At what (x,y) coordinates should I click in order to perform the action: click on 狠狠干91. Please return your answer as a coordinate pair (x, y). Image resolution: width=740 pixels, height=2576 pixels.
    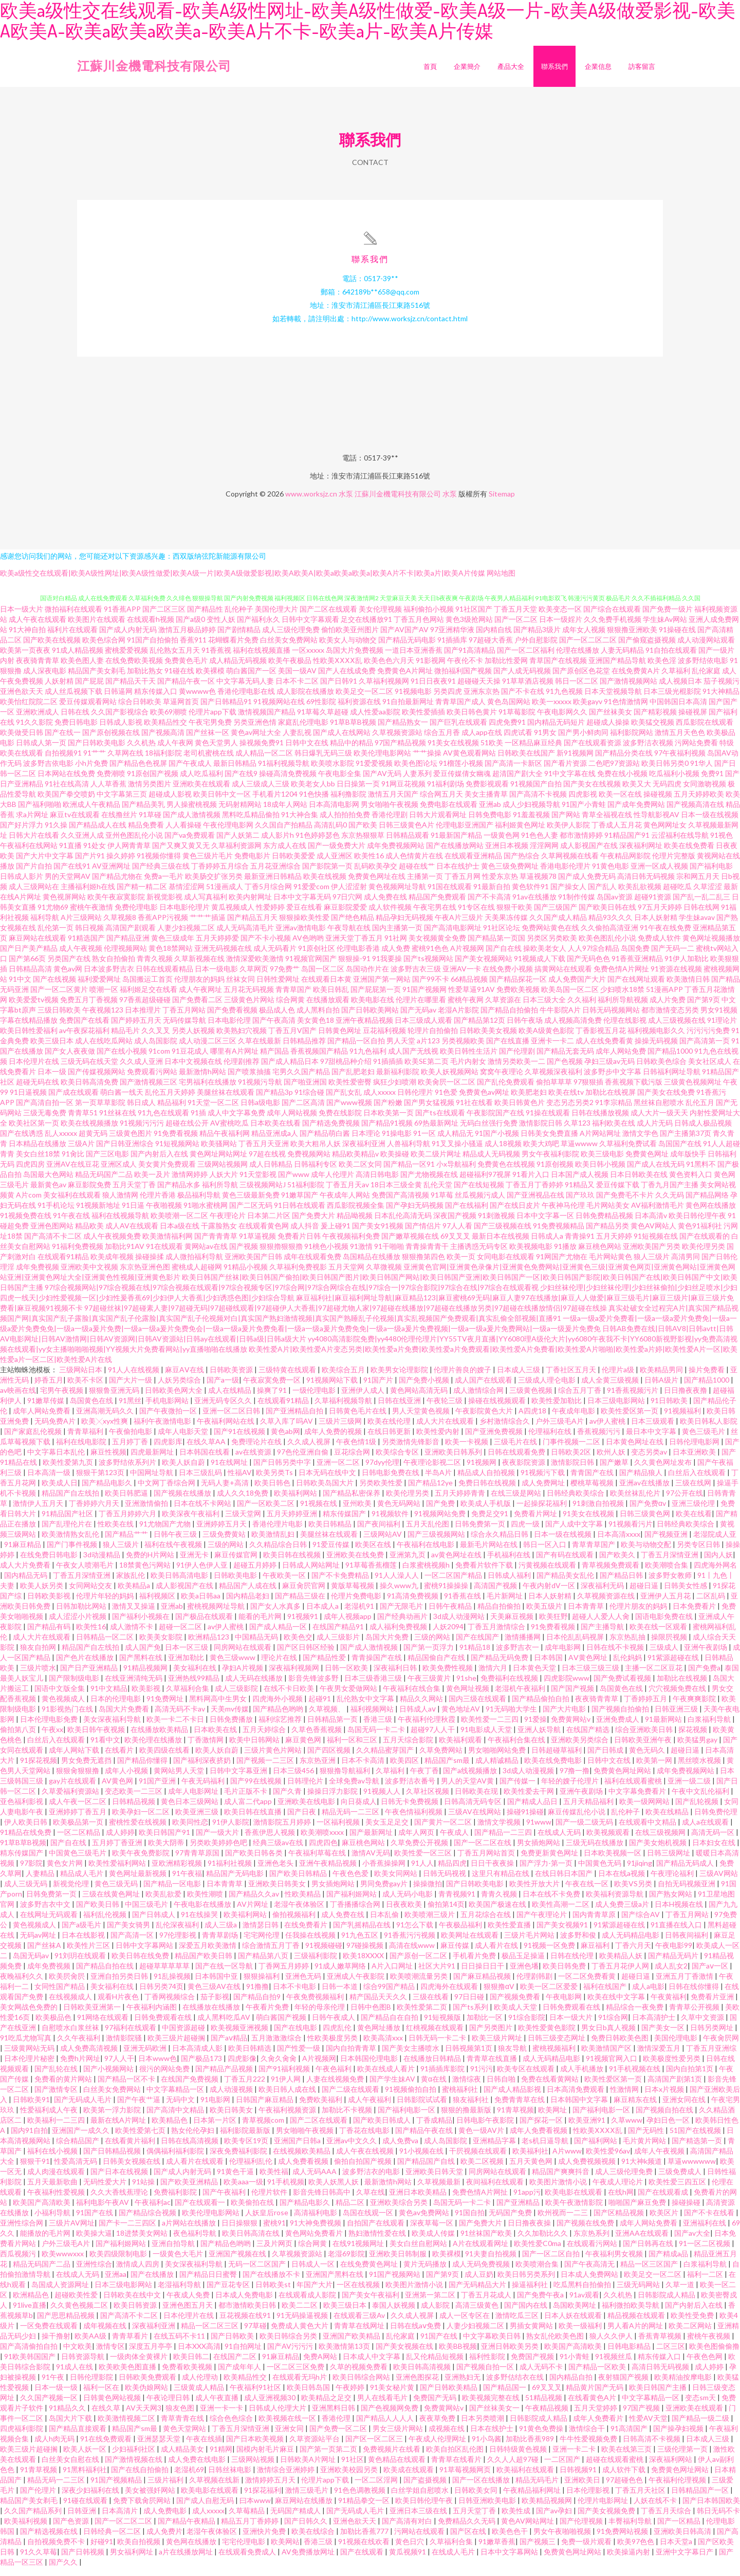
    Looking at the image, I should click on (35, 2169).